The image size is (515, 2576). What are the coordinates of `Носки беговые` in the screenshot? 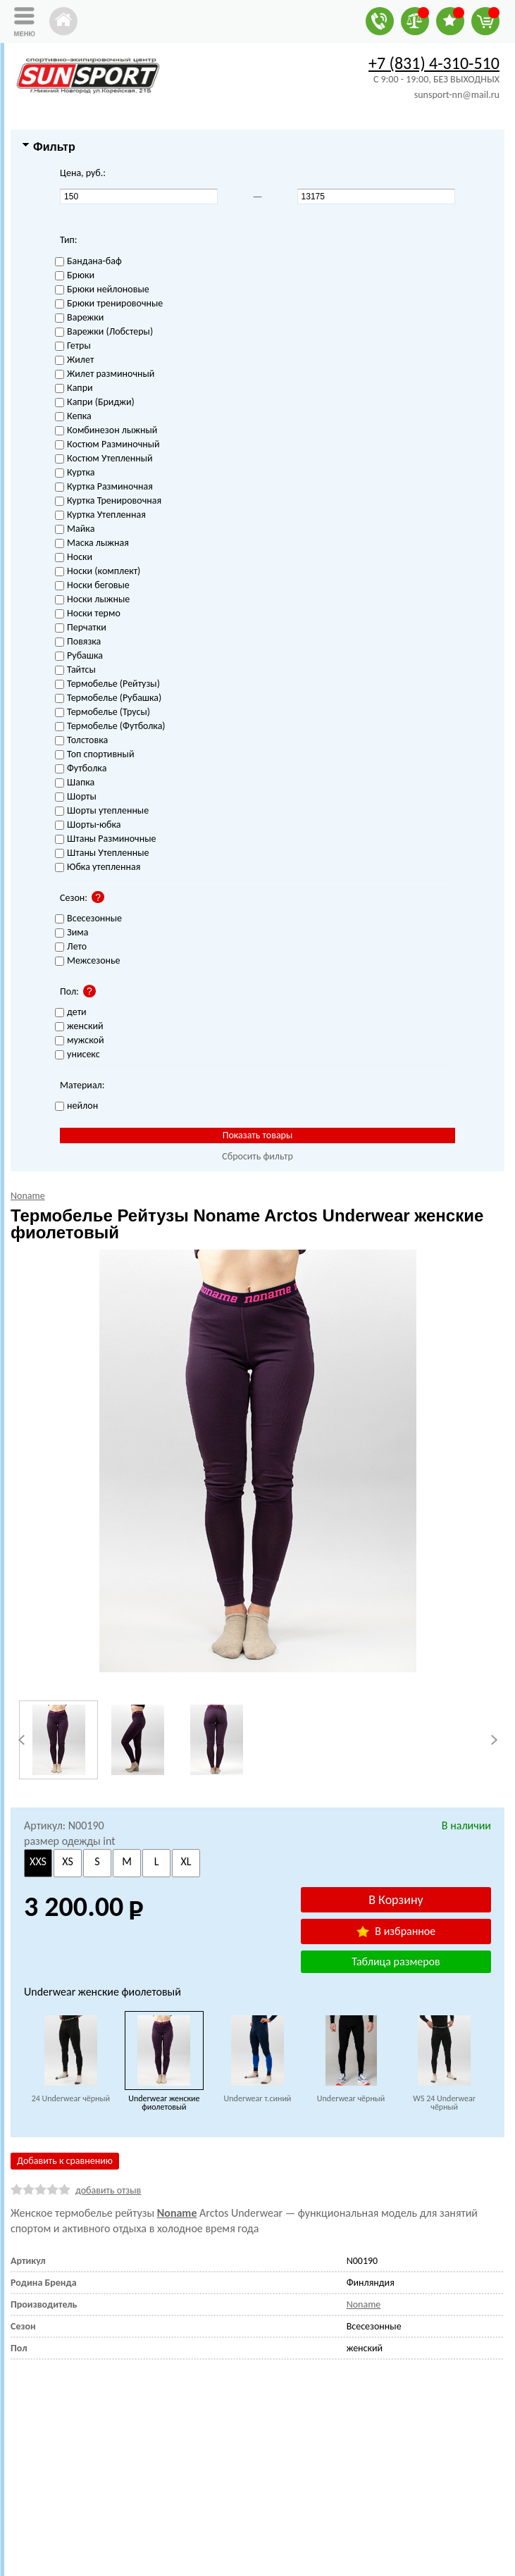 It's located at (92, 585).